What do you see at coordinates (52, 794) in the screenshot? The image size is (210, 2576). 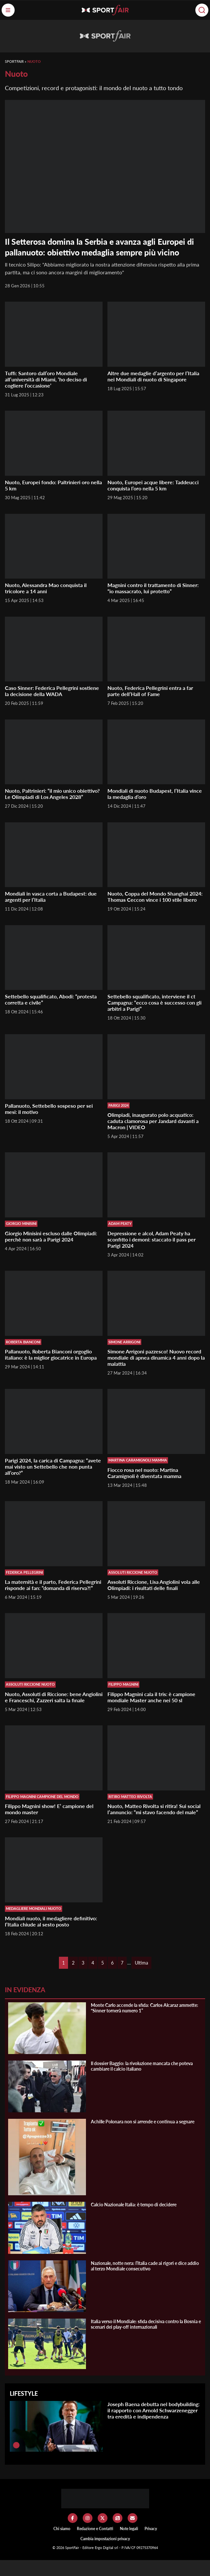 I see `Nuoto, Paltrinieri: “il mio unico obiettivo? Le Olimpiadi di Los Angeles 2028”` at bounding box center [52, 794].